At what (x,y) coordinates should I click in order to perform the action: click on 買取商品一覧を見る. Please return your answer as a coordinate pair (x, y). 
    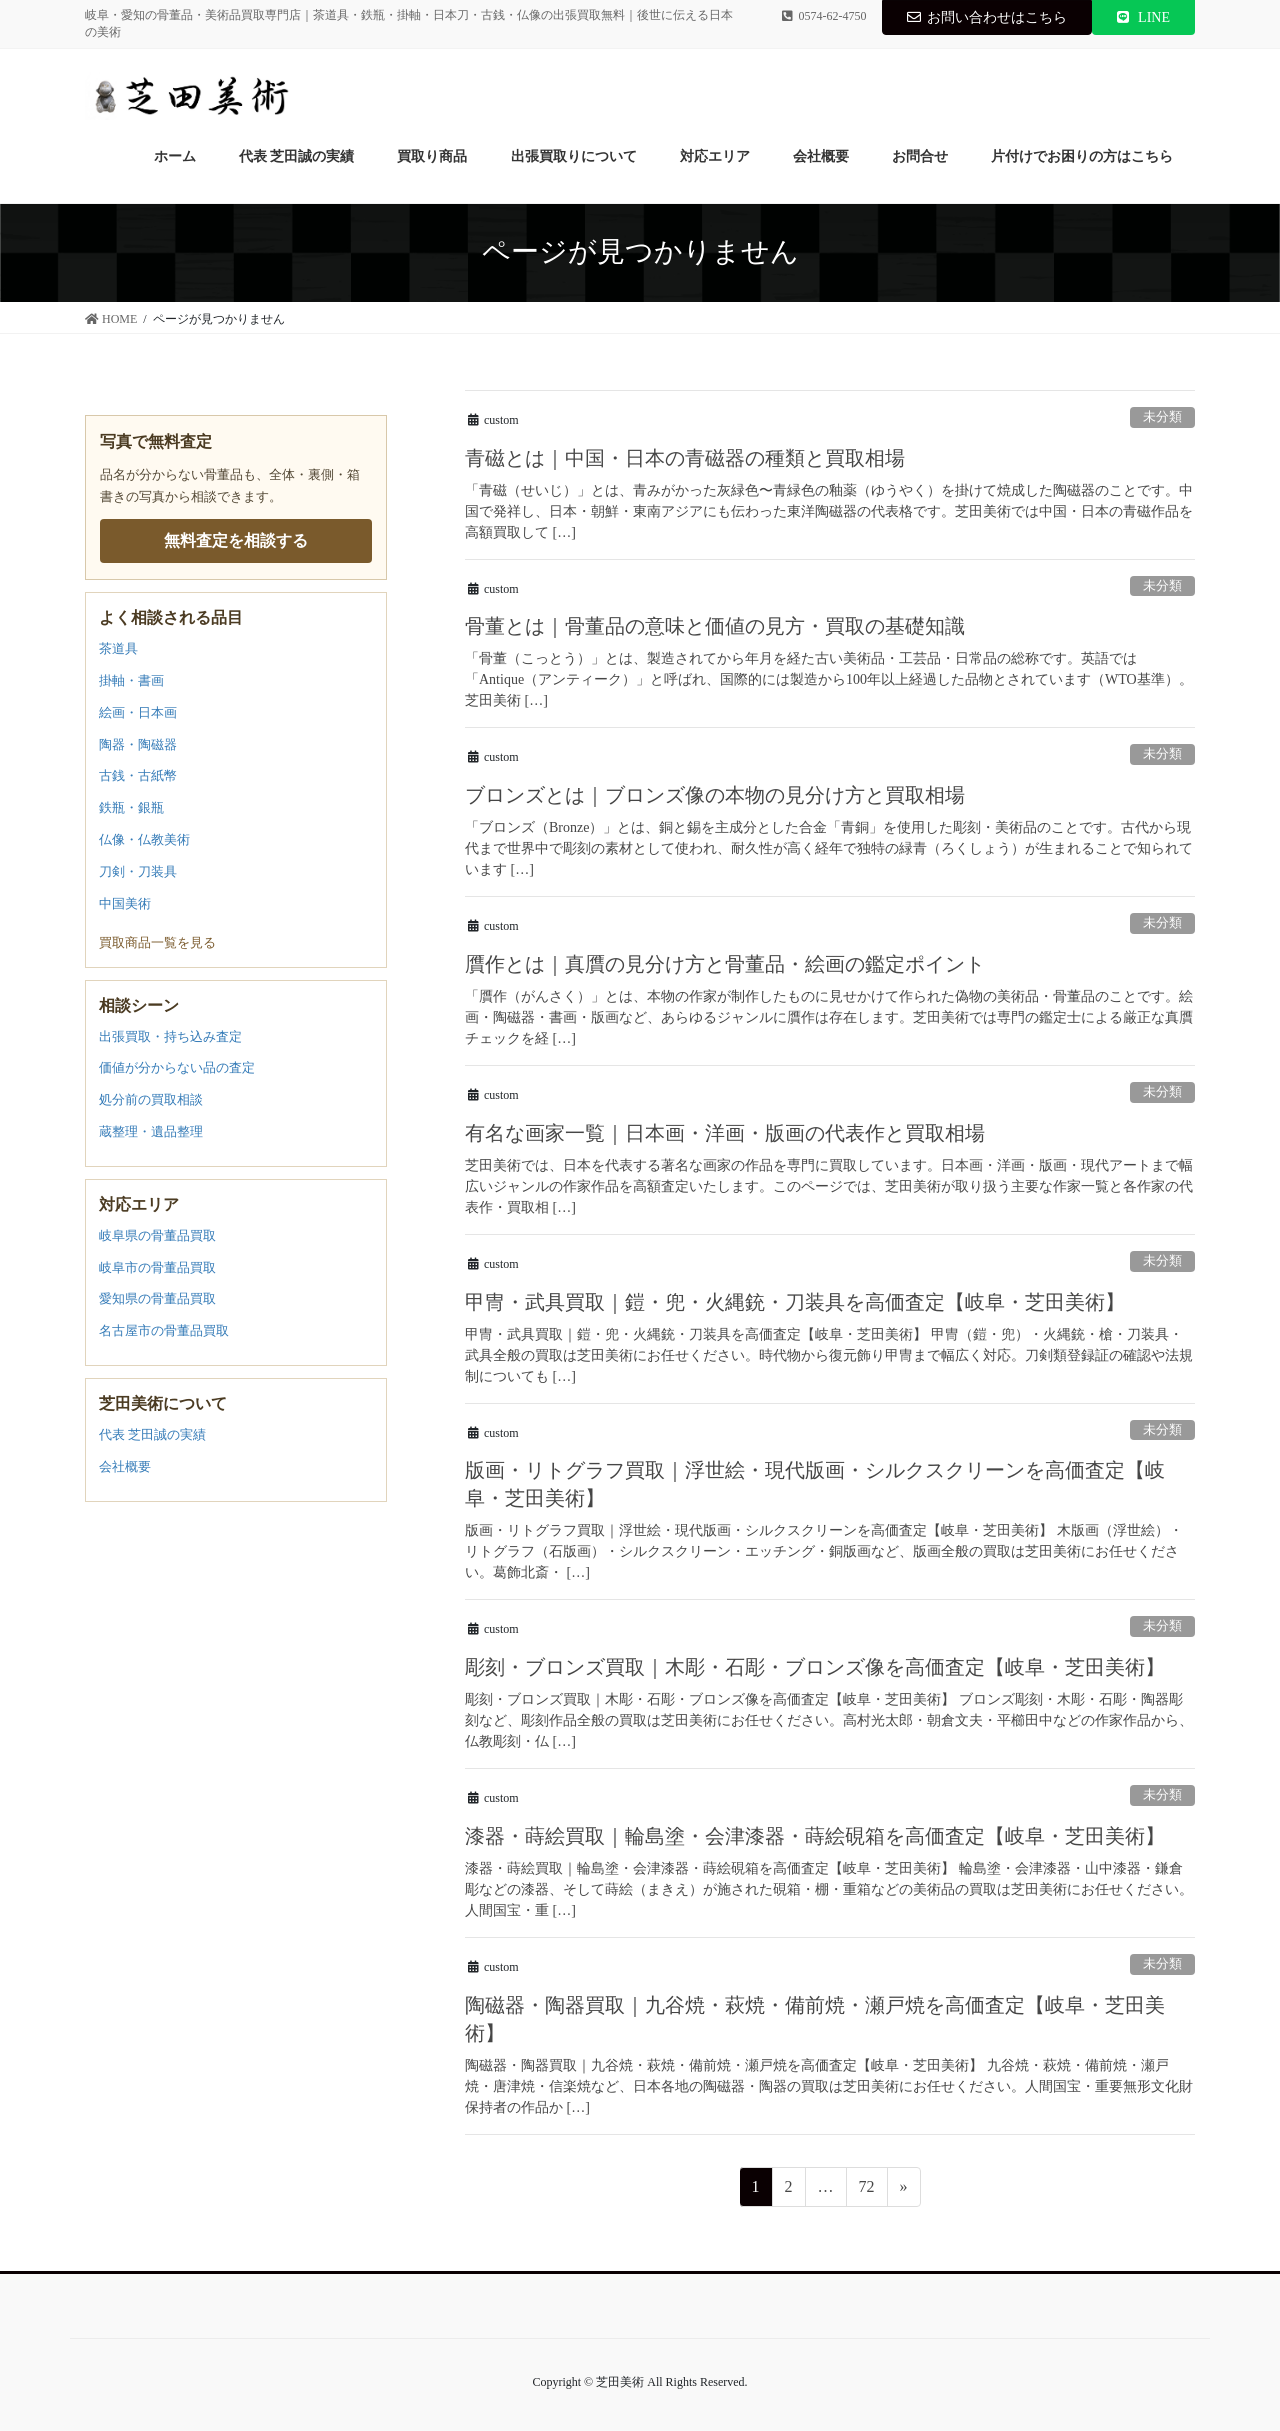
    Looking at the image, I should click on (157, 942).